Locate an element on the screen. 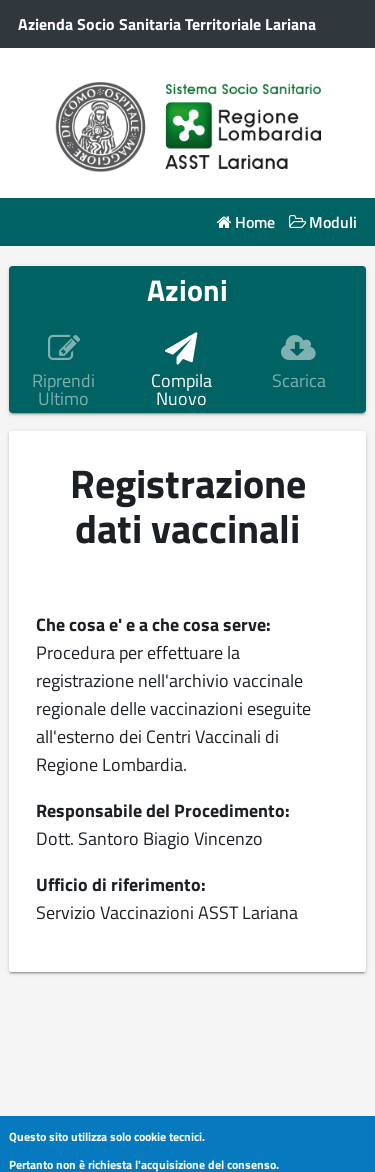 The image size is (375, 1172). Compila Nuovo is located at coordinates (181, 390).